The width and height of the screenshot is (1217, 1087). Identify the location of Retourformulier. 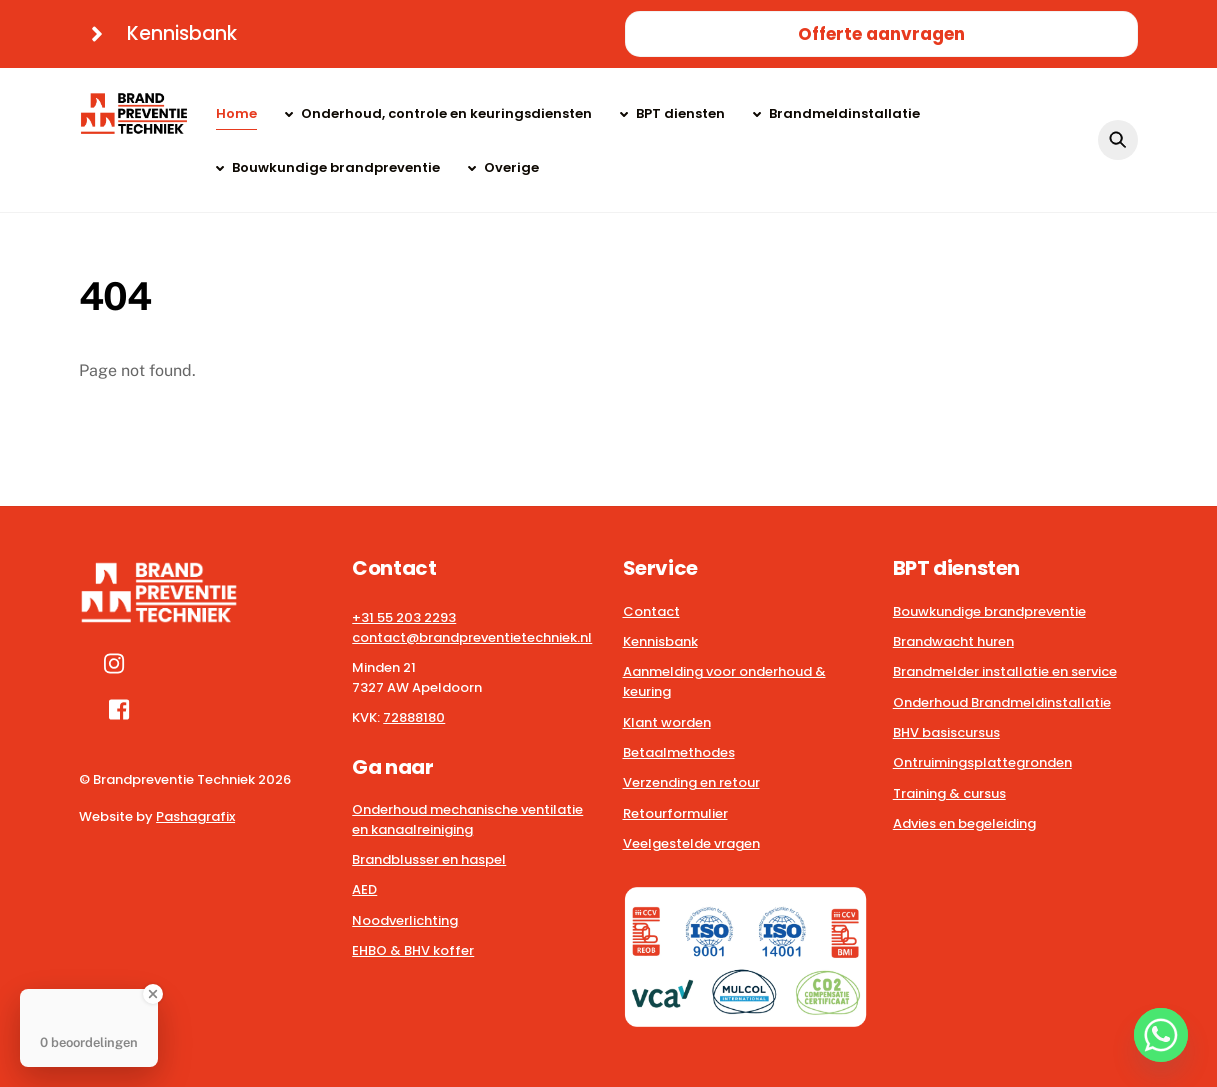
(675, 813).